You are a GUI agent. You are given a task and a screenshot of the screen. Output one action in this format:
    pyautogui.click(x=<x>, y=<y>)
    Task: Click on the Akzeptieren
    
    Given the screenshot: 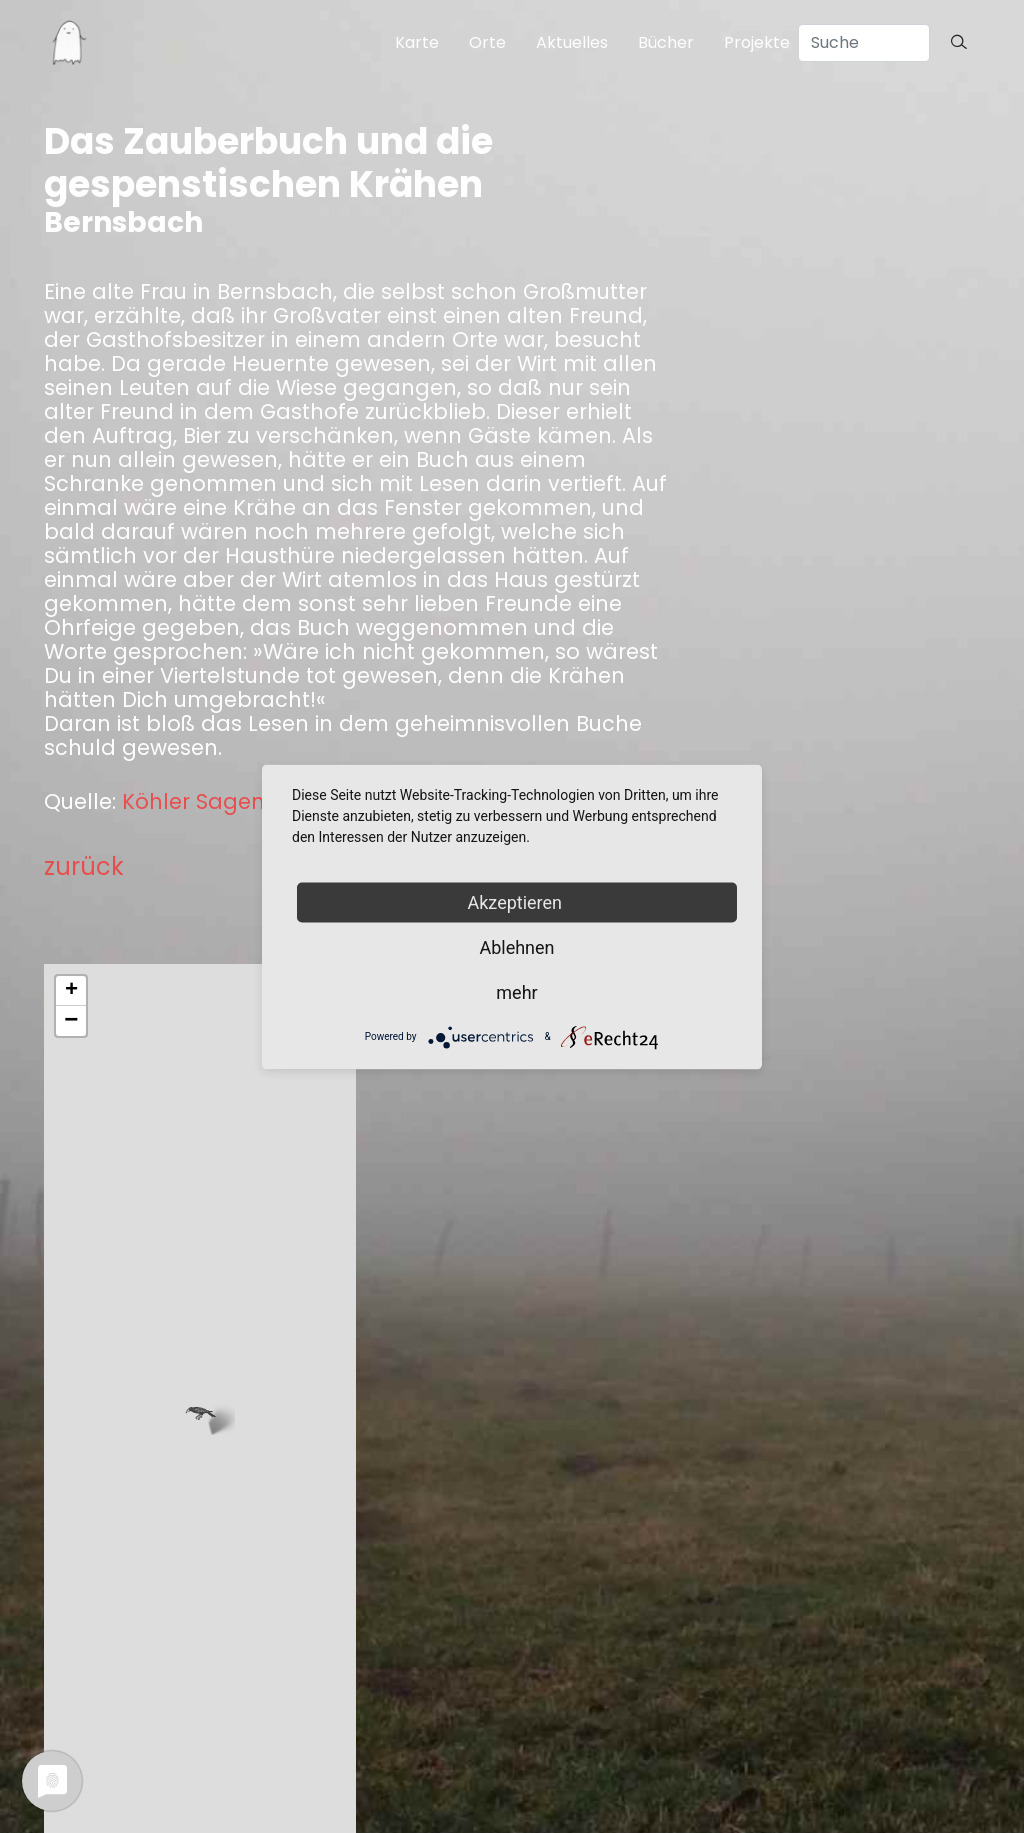 What is the action you would take?
    pyautogui.click(x=517, y=901)
    